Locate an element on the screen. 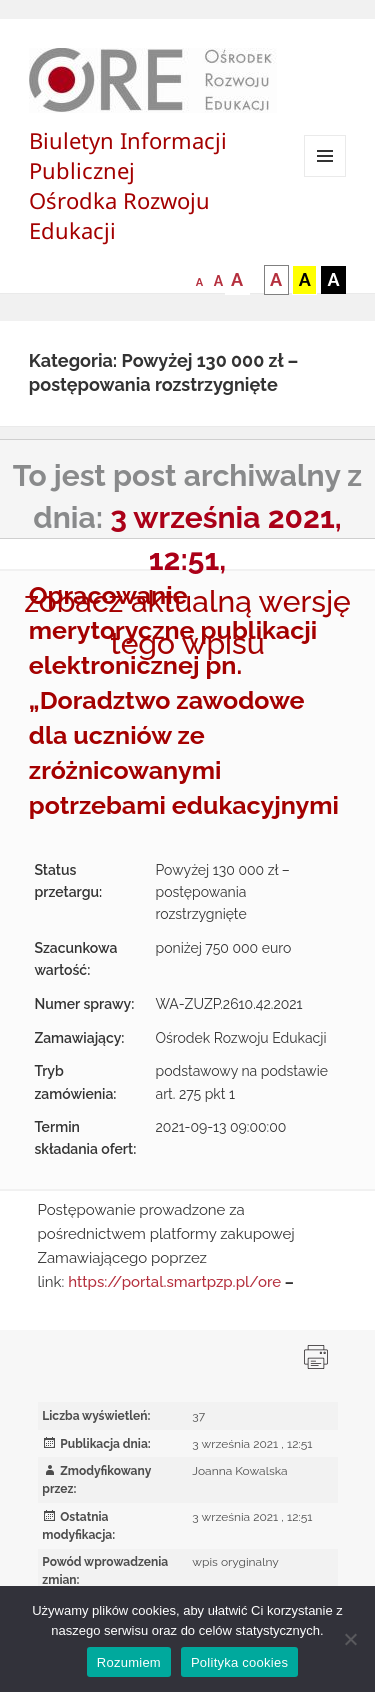 The width and height of the screenshot is (375, 1692). https://portal.smartpzp.pl/ore is located at coordinates (174, 1282).